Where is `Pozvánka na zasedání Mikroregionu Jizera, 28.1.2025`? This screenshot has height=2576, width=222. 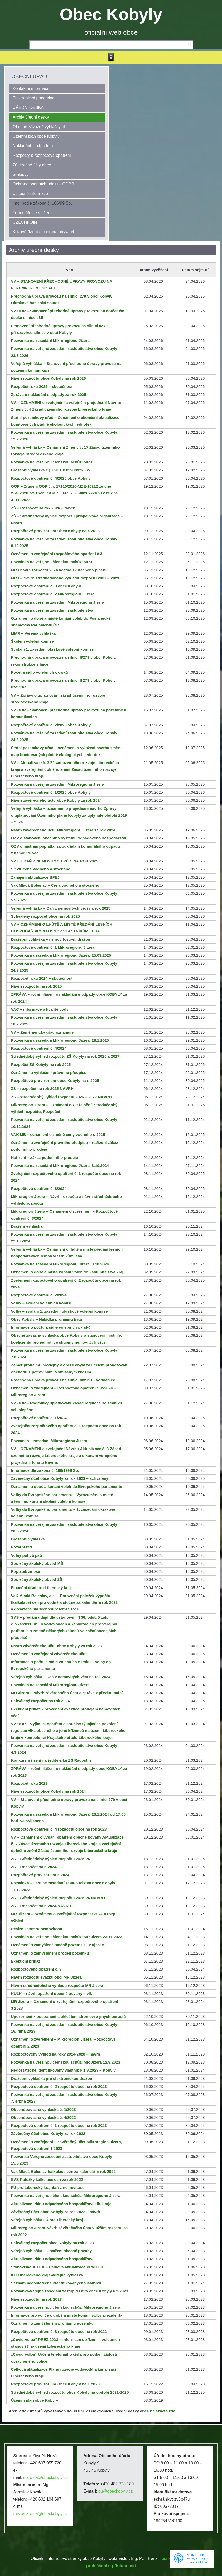
Pozvánka na zasedání Mikroregionu Jizera, 28.1.2025 is located at coordinates (60, 1040).